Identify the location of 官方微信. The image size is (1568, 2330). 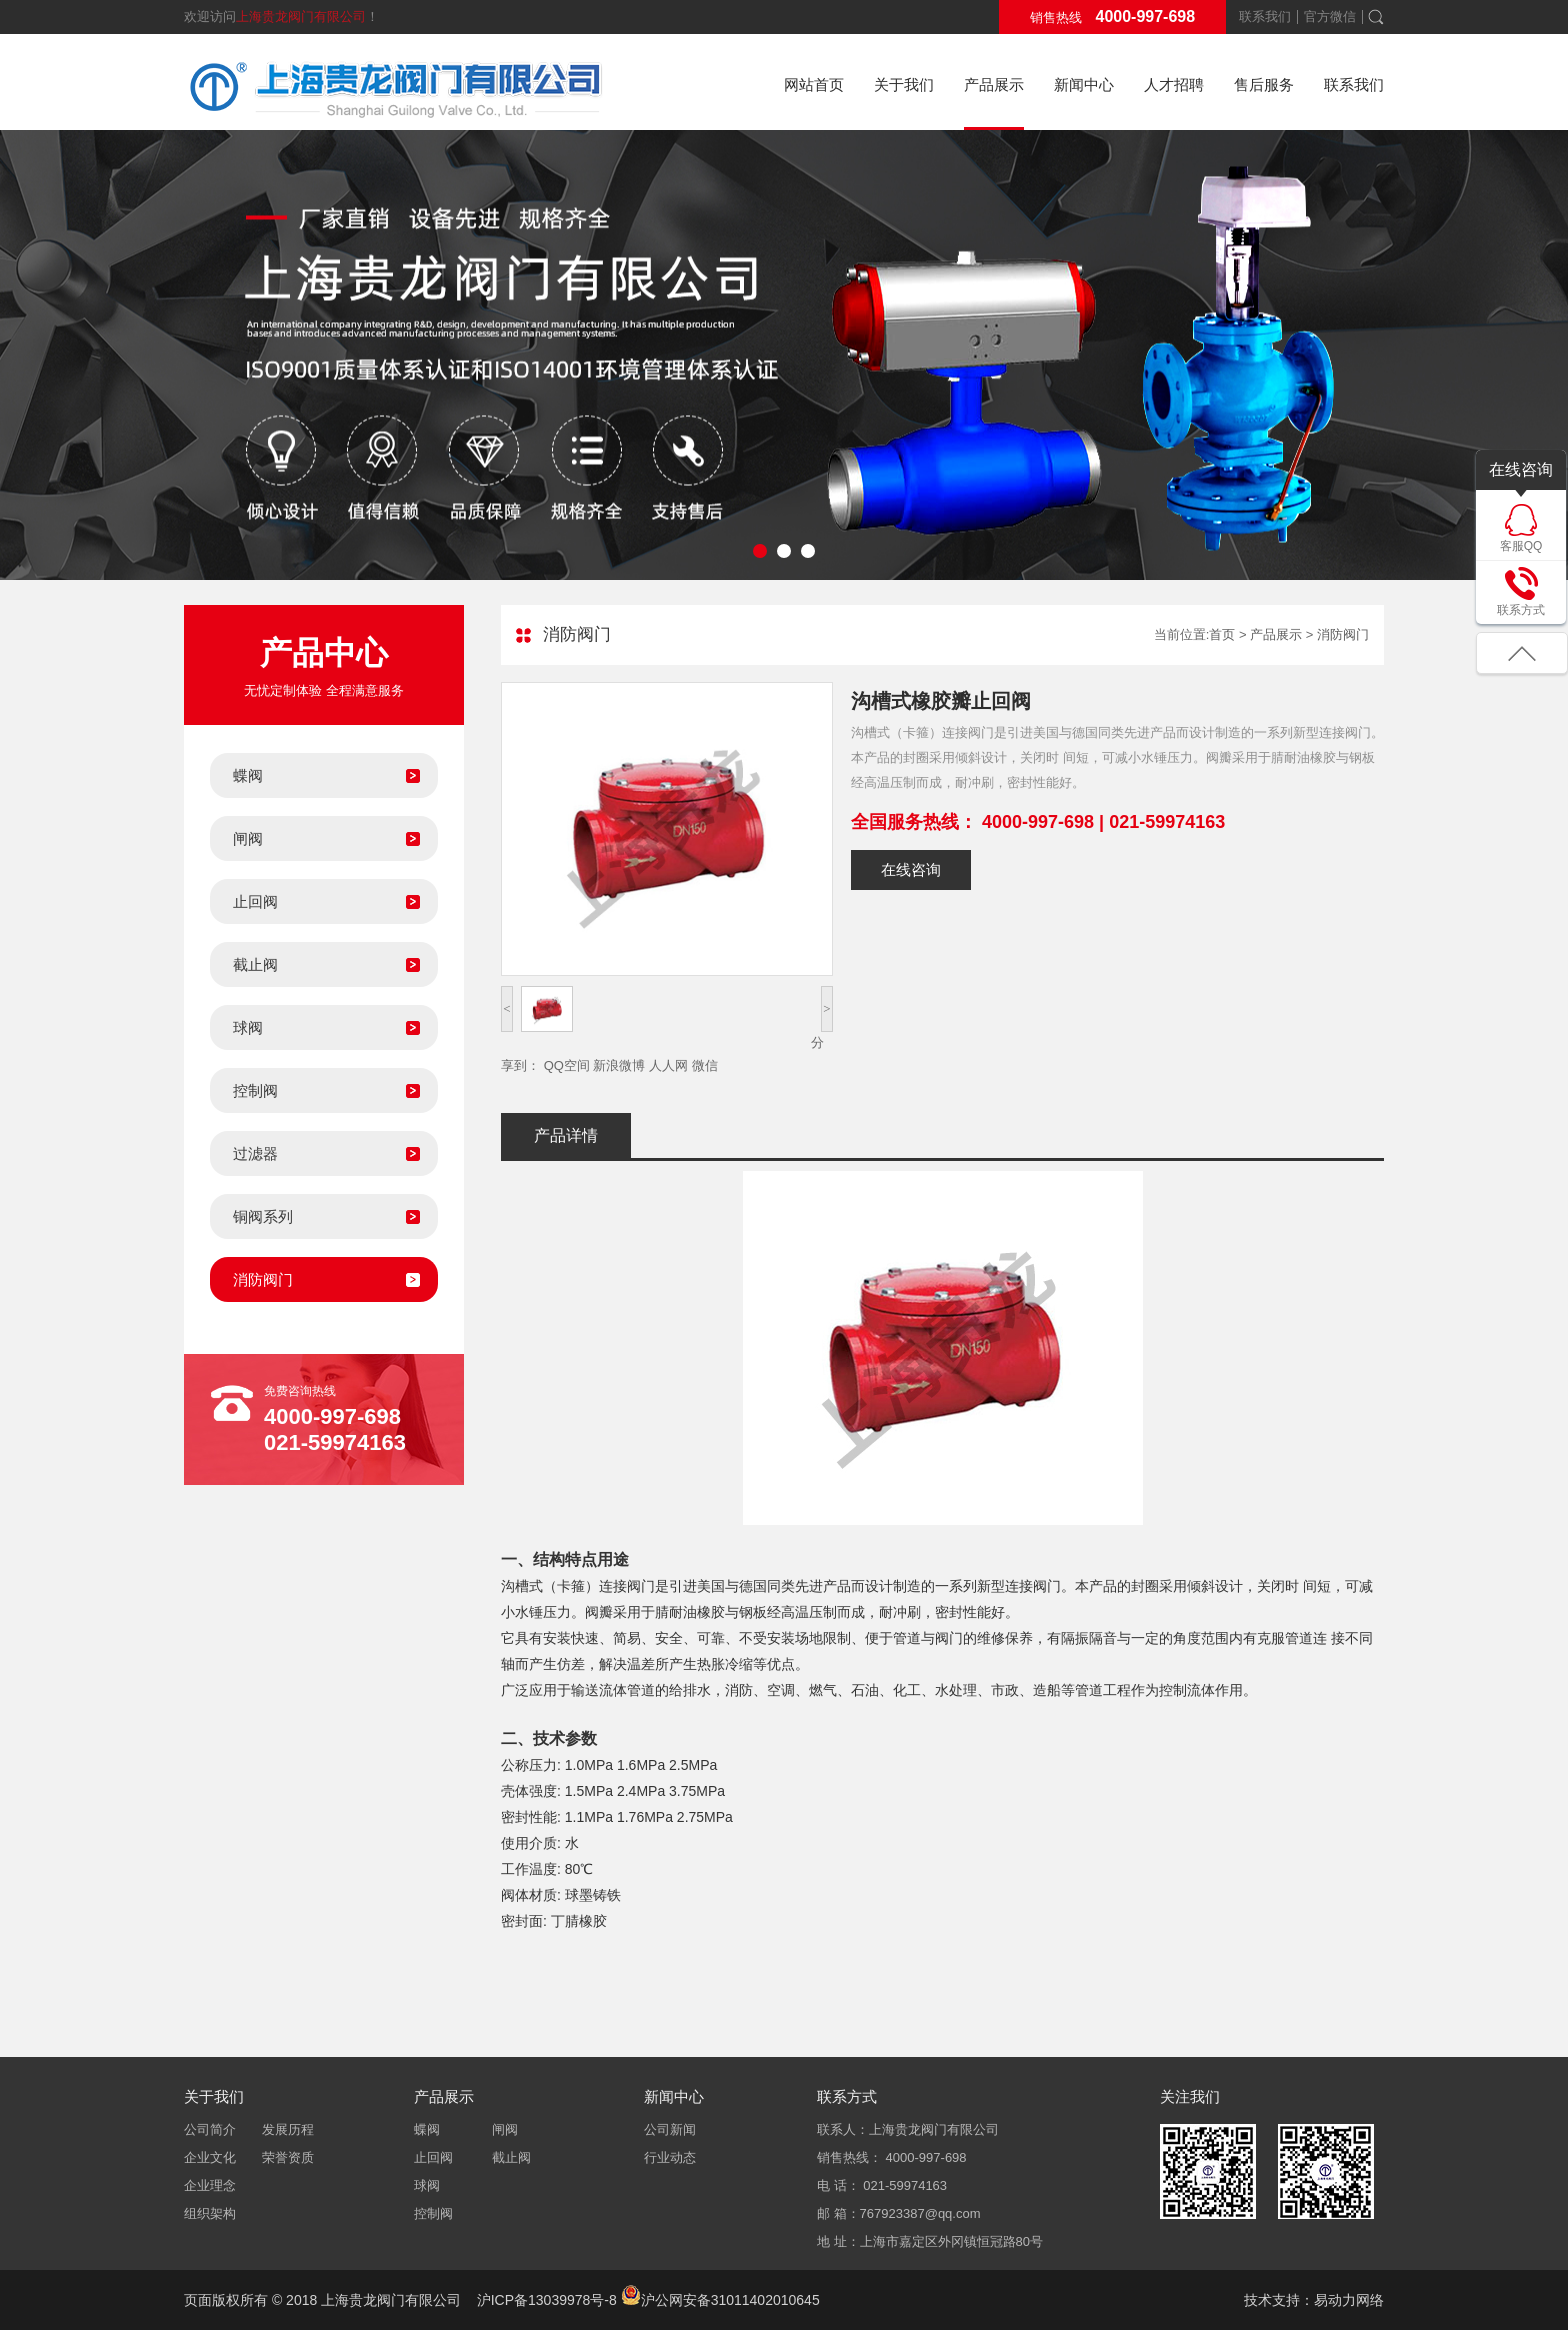
(1330, 17).